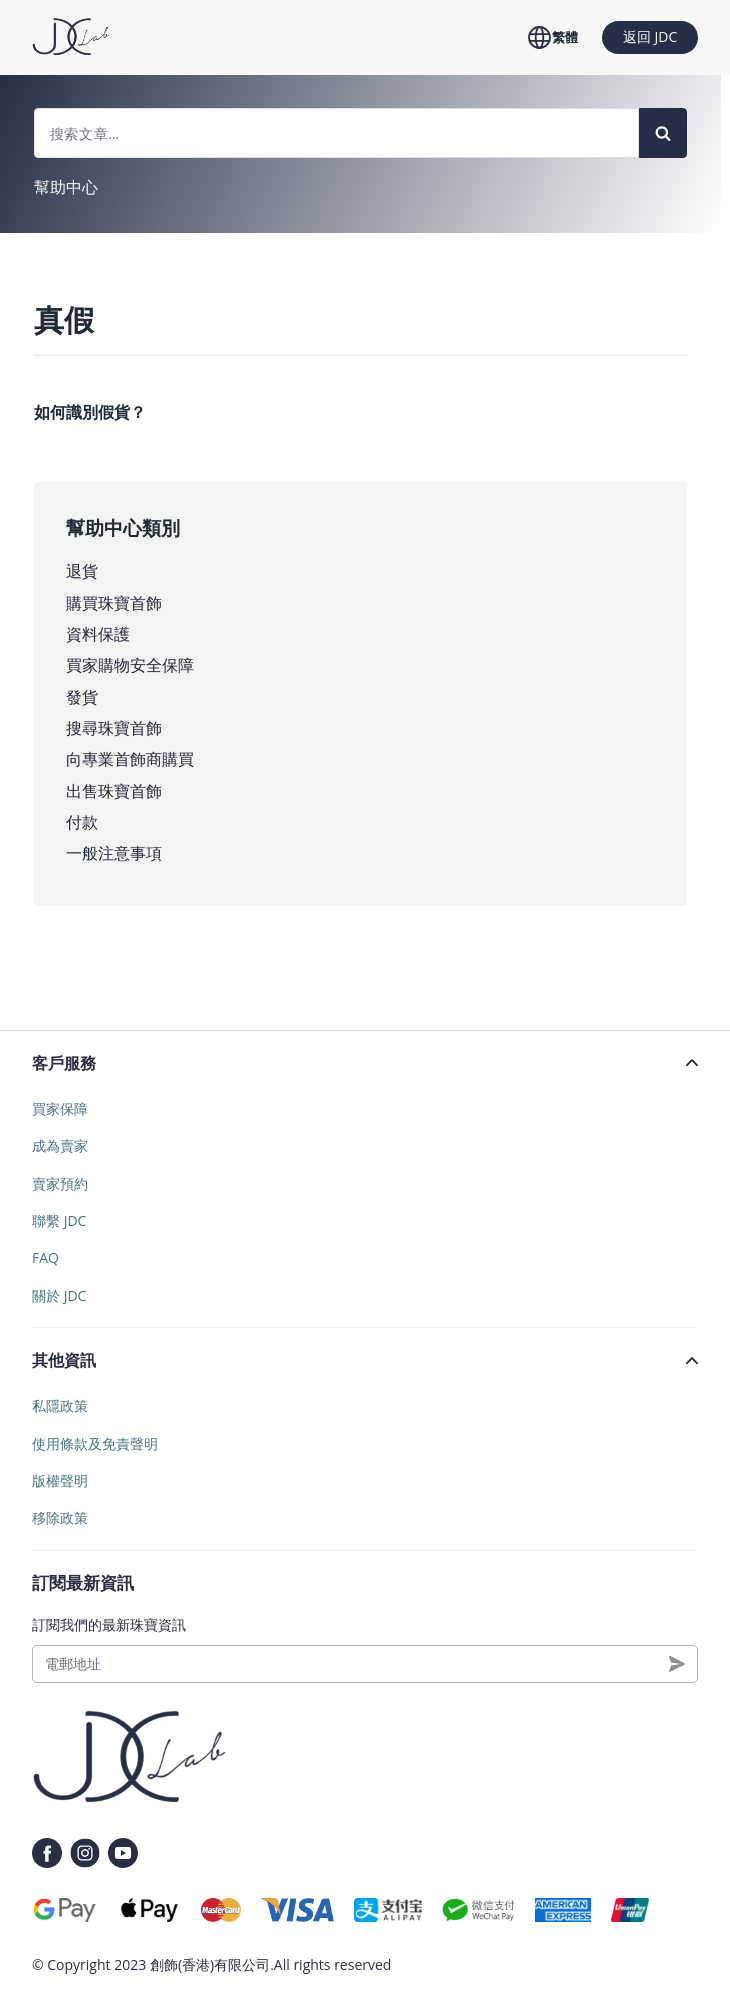  What do you see at coordinates (114, 603) in the screenshot?
I see `購買珠寶首飾` at bounding box center [114, 603].